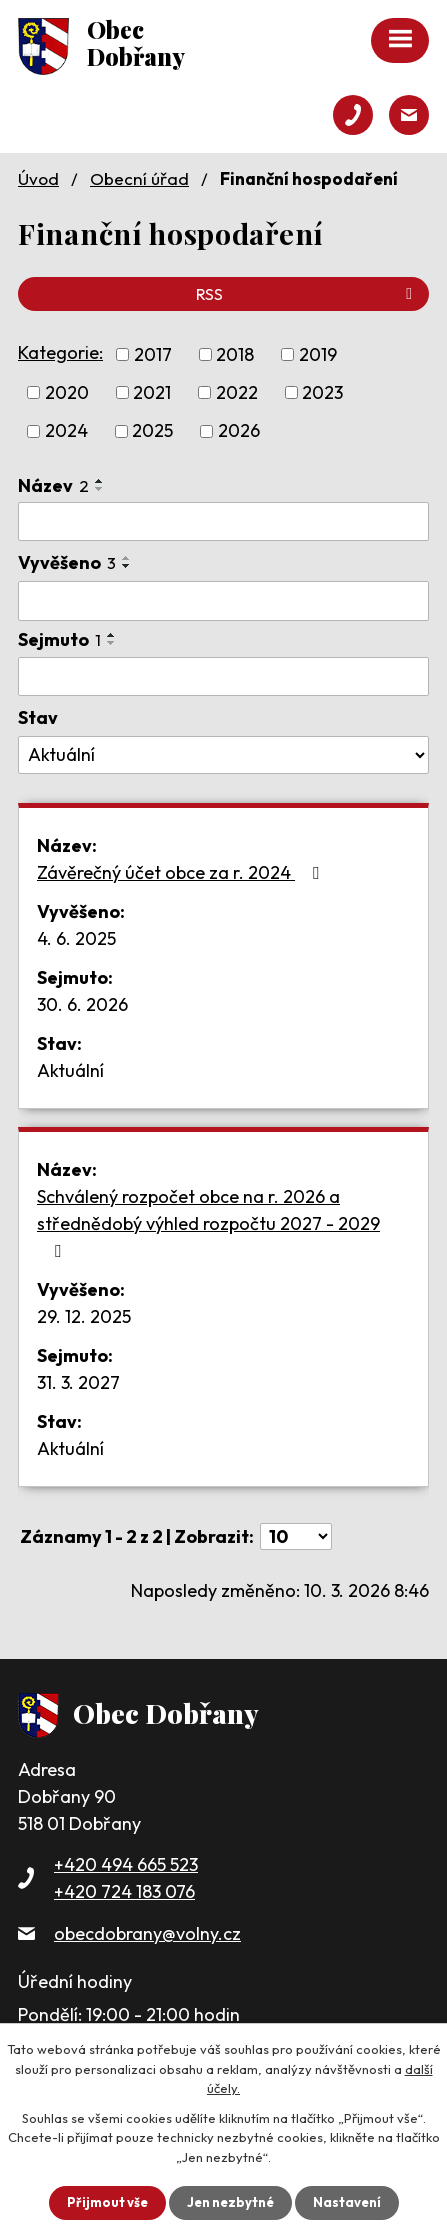 This screenshot has width=447, height=2235. Describe the element at coordinates (223, 755) in the screenshot. I see `[Vyhledat podle Stav]` at that location.